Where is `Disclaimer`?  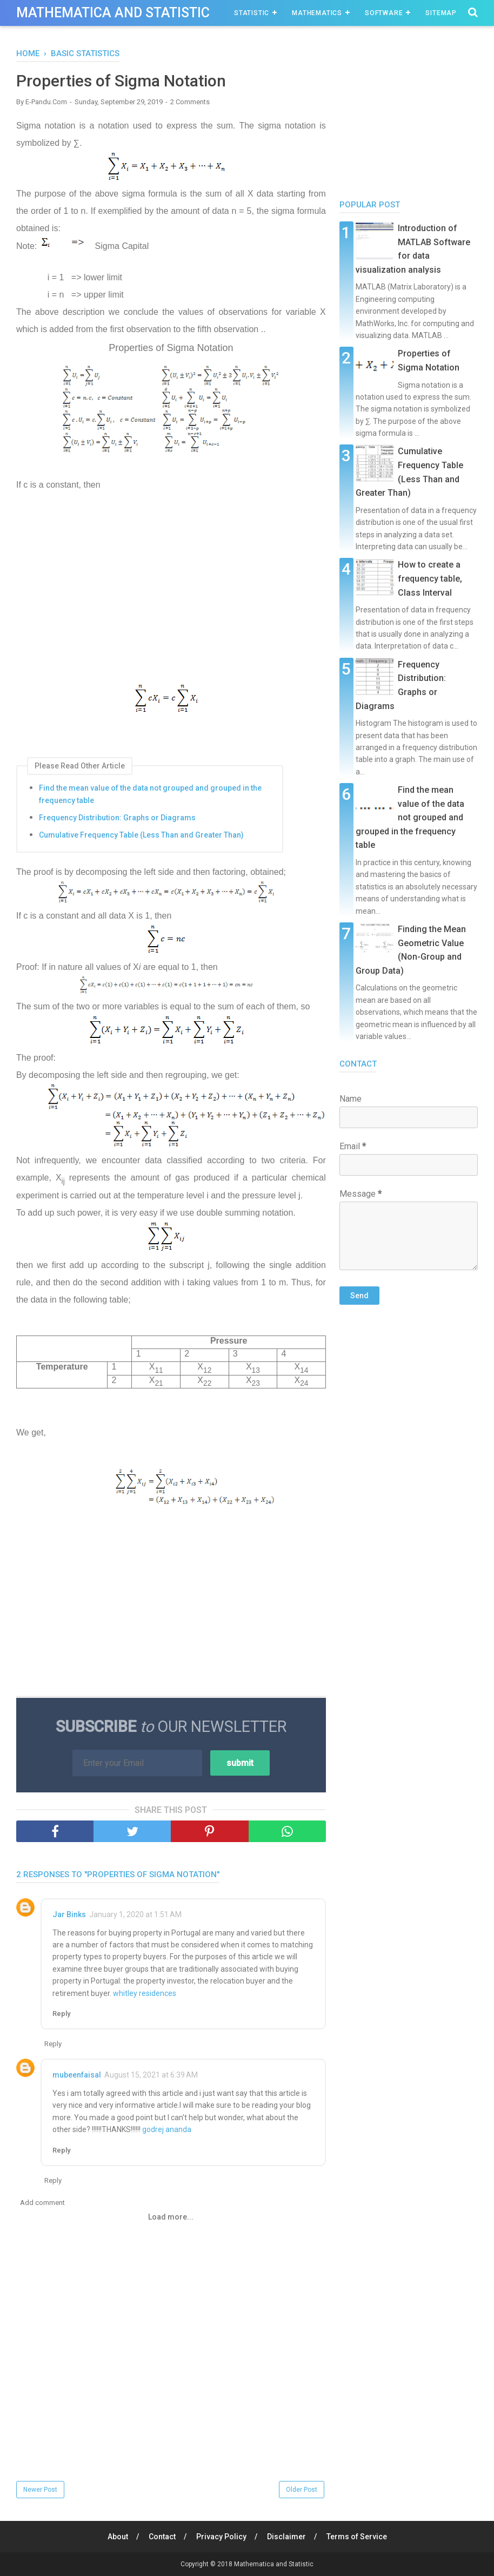
Disclaimer is located at coordinates (286, 2536).